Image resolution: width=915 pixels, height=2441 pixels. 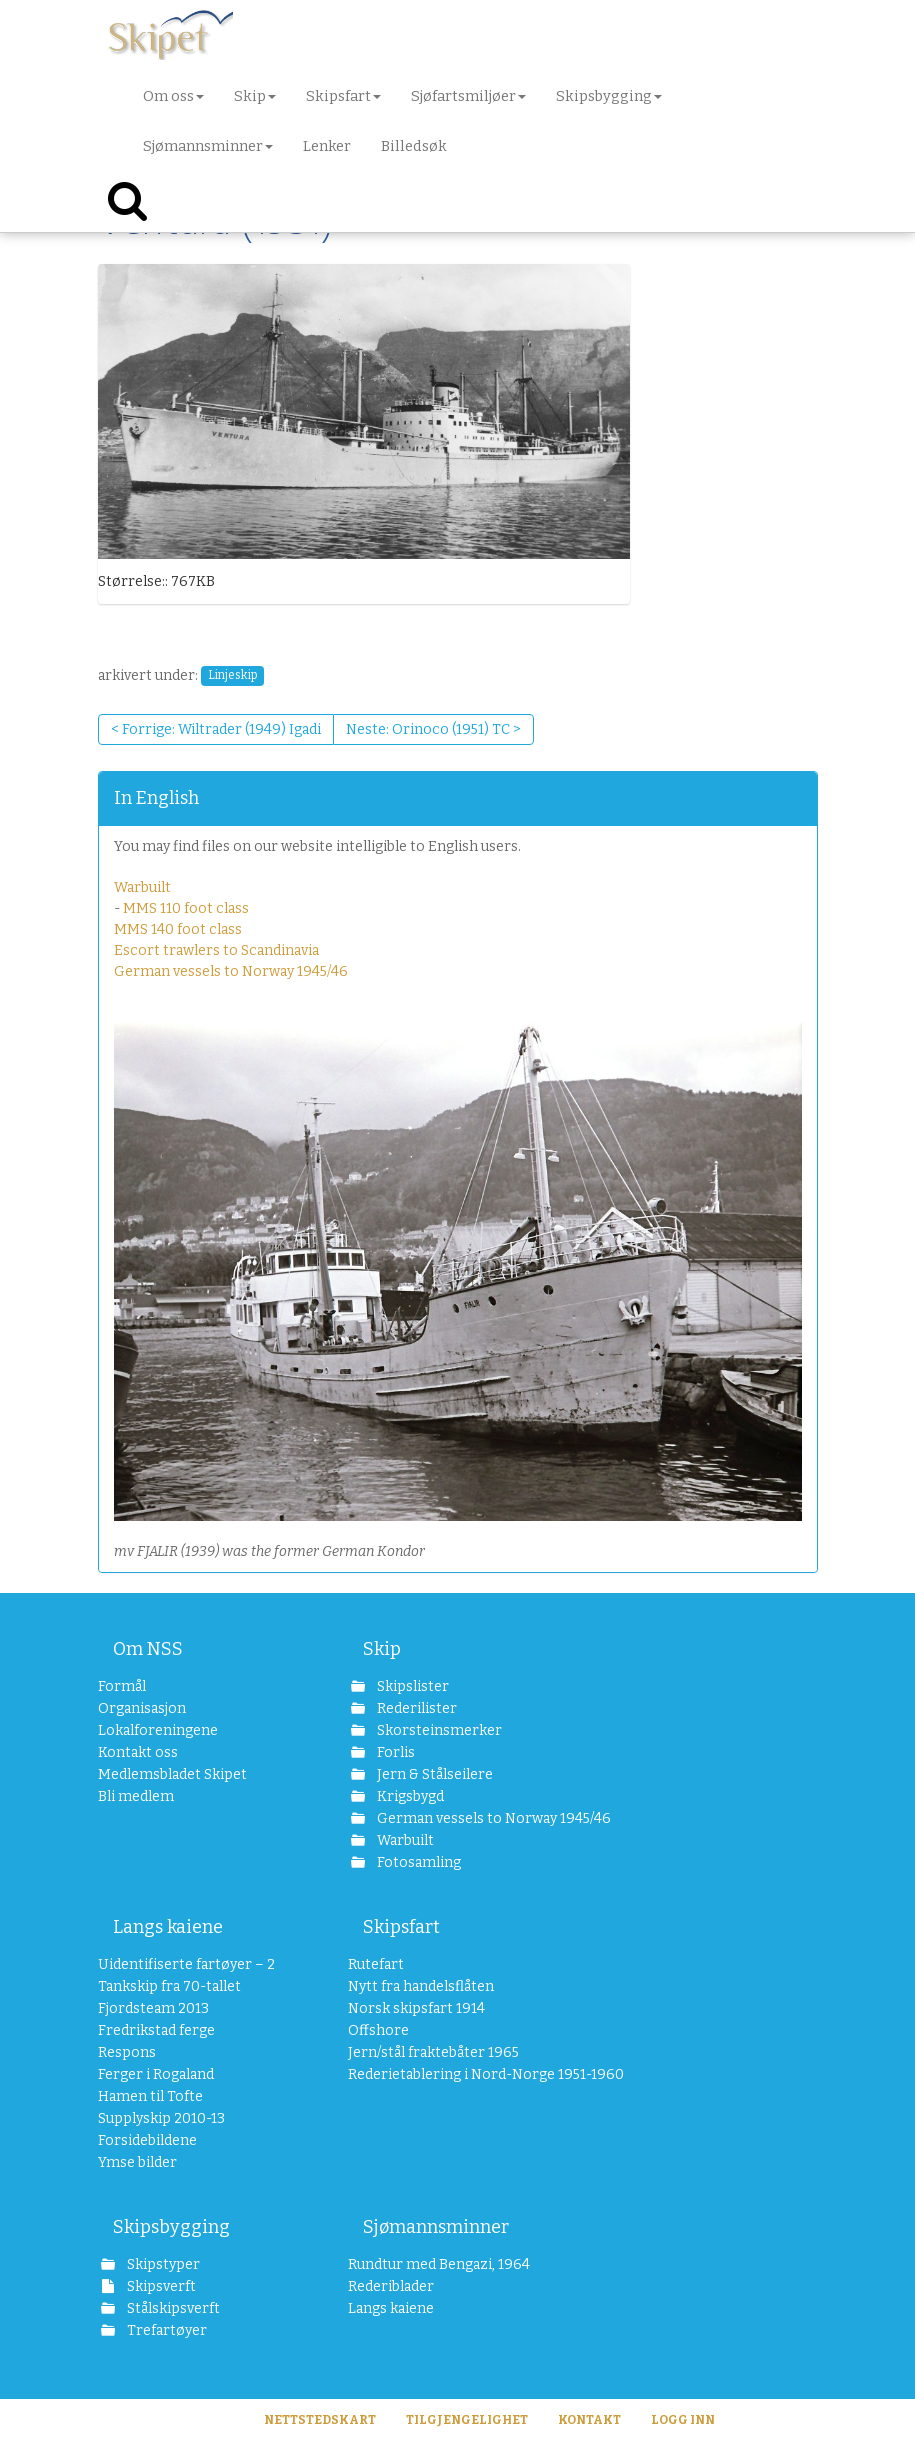 I want to click on Forsidebildene, so click(x=147, y=2140).